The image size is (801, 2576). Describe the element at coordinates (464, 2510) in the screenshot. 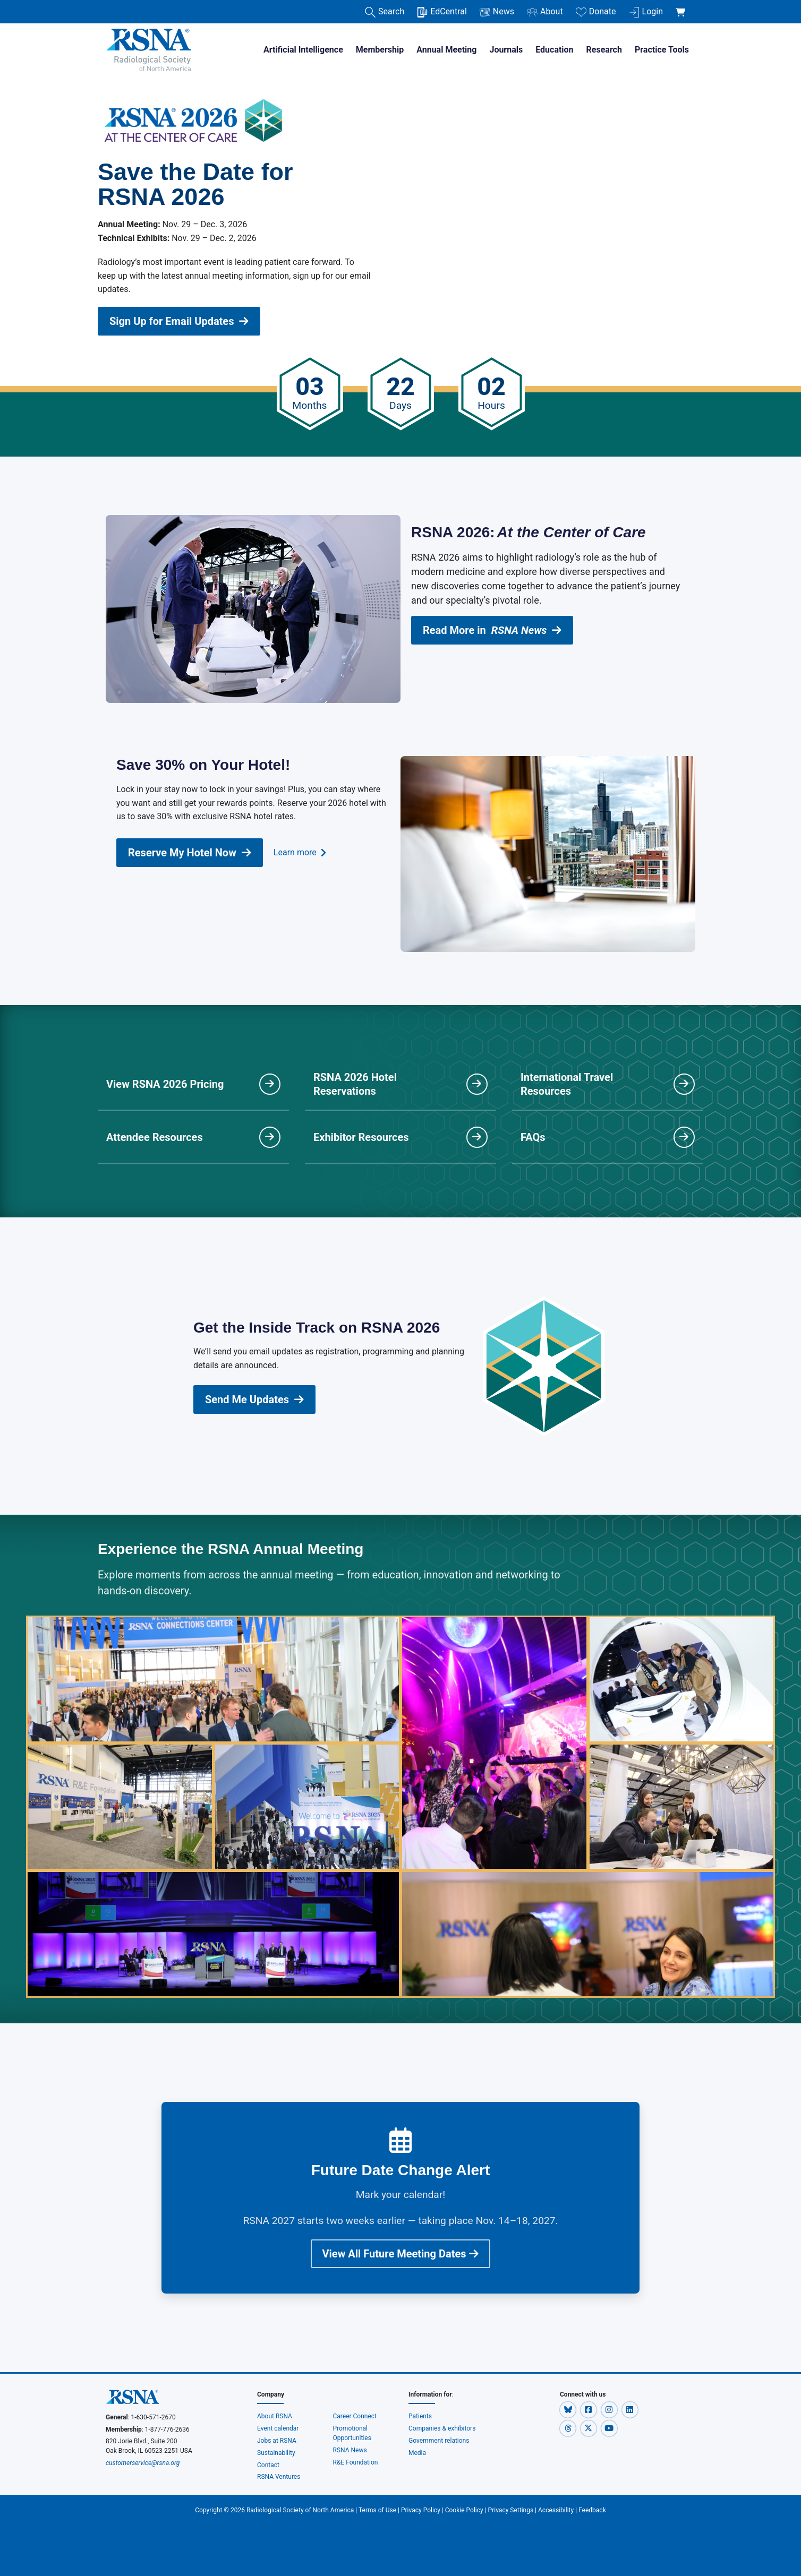

I see `Cookie Policy` at that location.